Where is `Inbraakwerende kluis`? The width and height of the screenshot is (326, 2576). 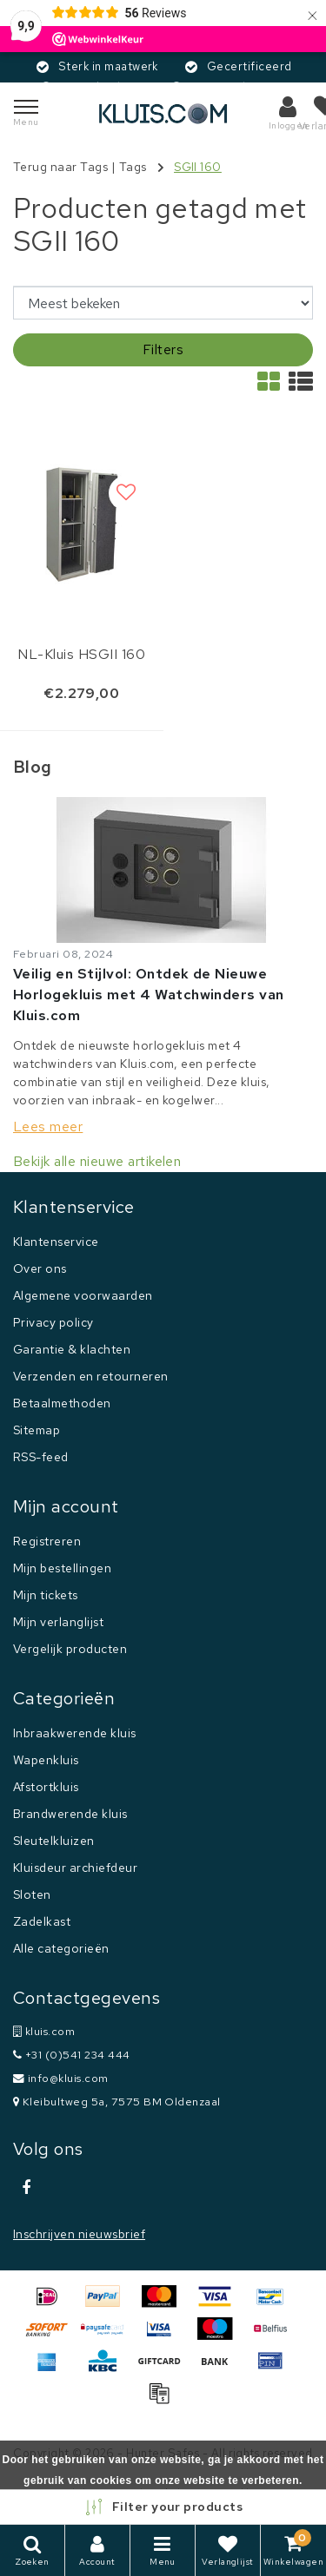 Inbraakwerende kluis is located at coordinates (74, 1733).